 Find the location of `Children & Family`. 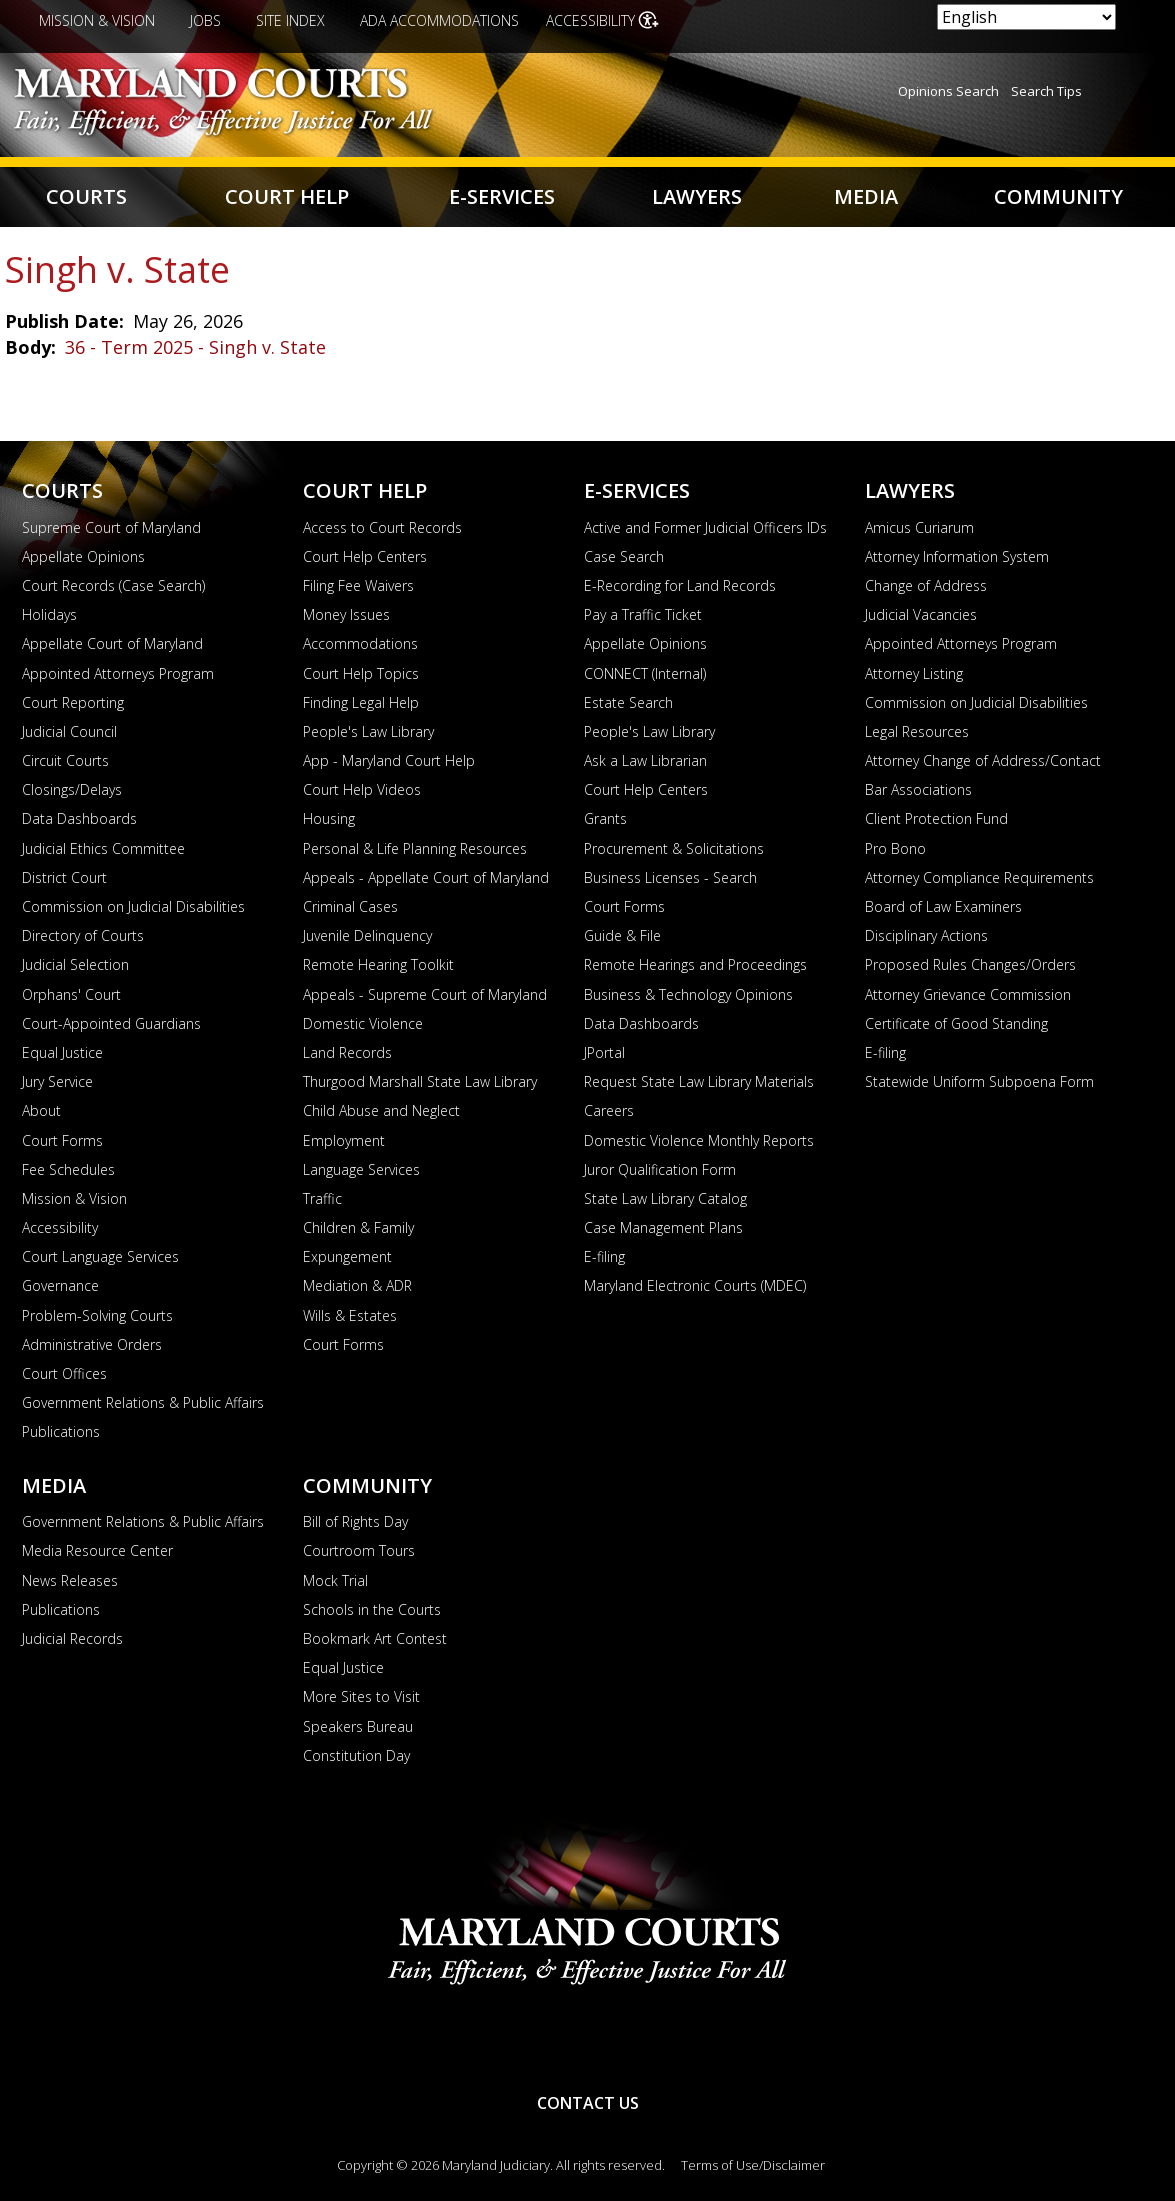

Children & Family is located at coordinates (358, 1227).